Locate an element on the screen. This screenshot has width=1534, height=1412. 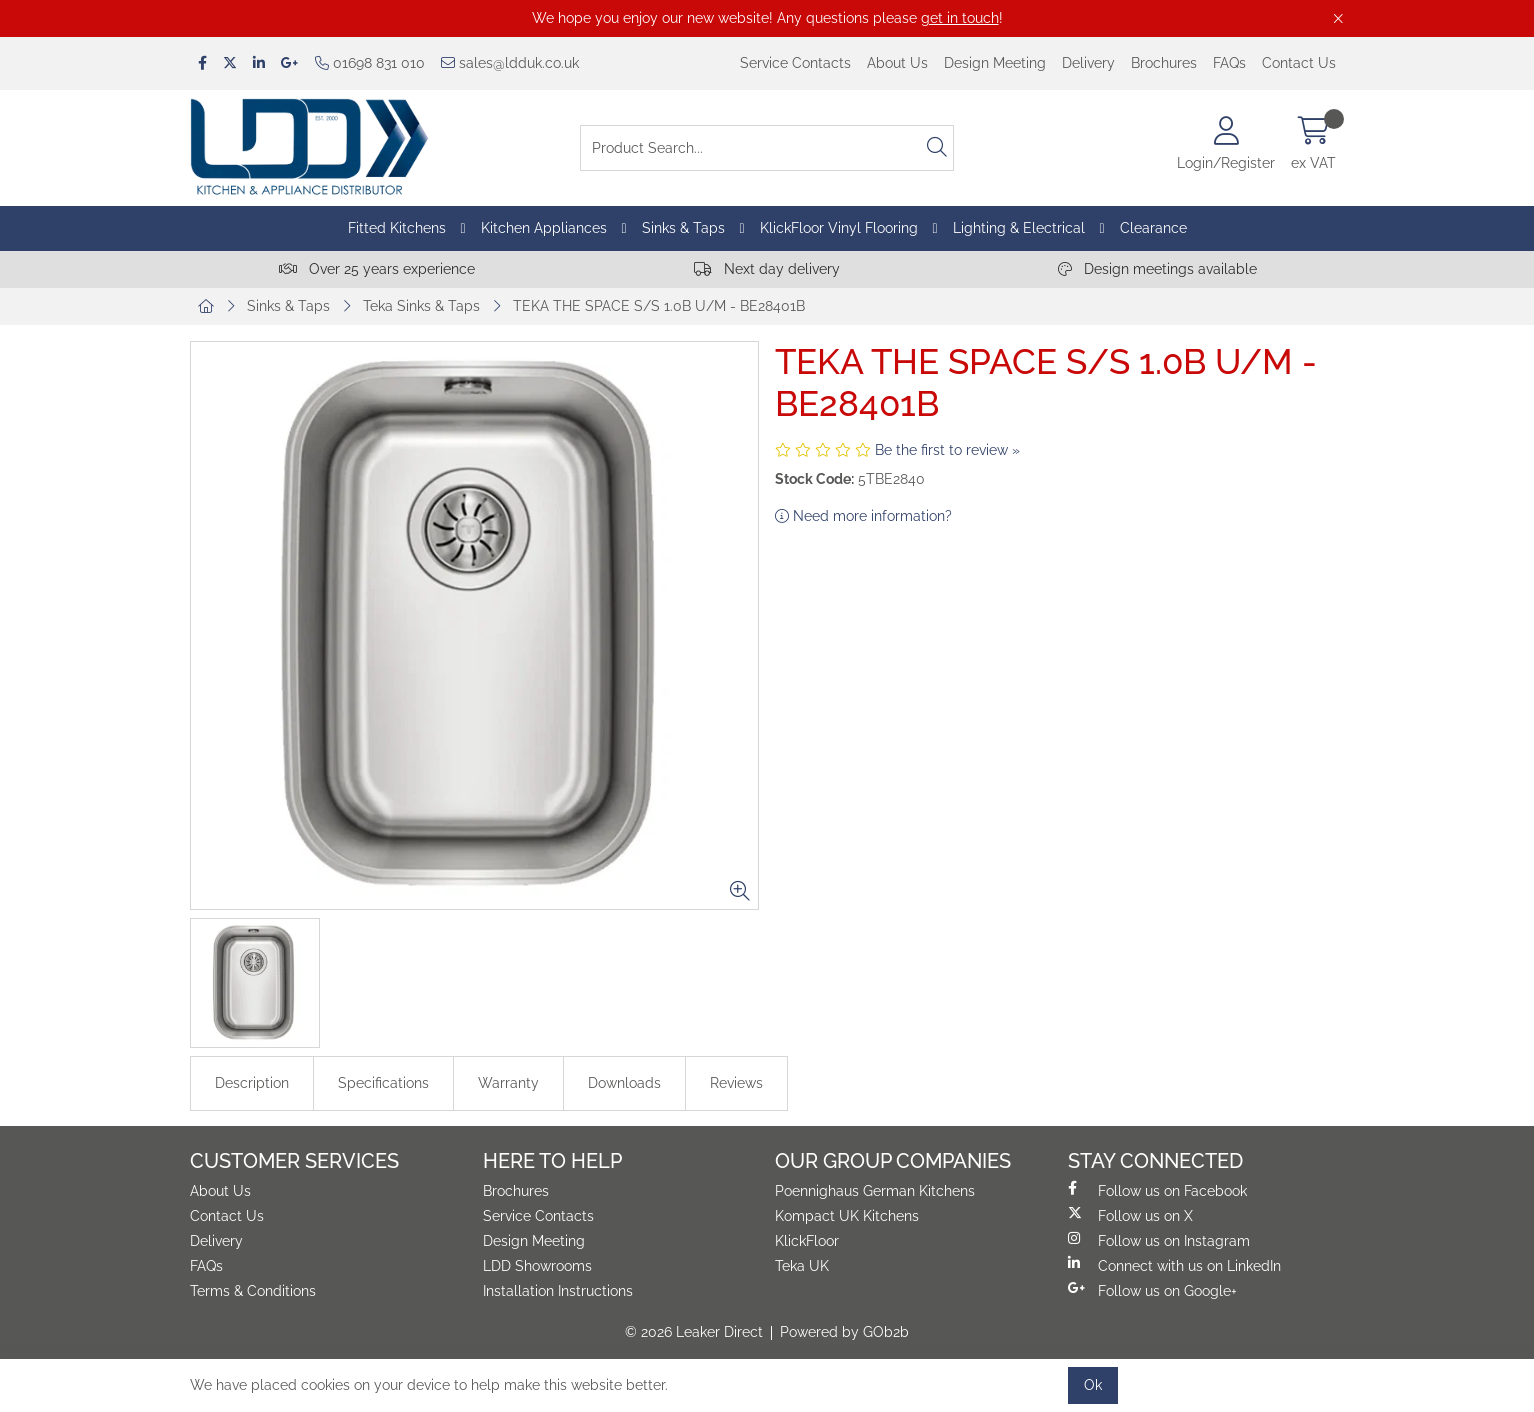
KlickFloor Vinyl Flooring is located at coordinates (839, 228).